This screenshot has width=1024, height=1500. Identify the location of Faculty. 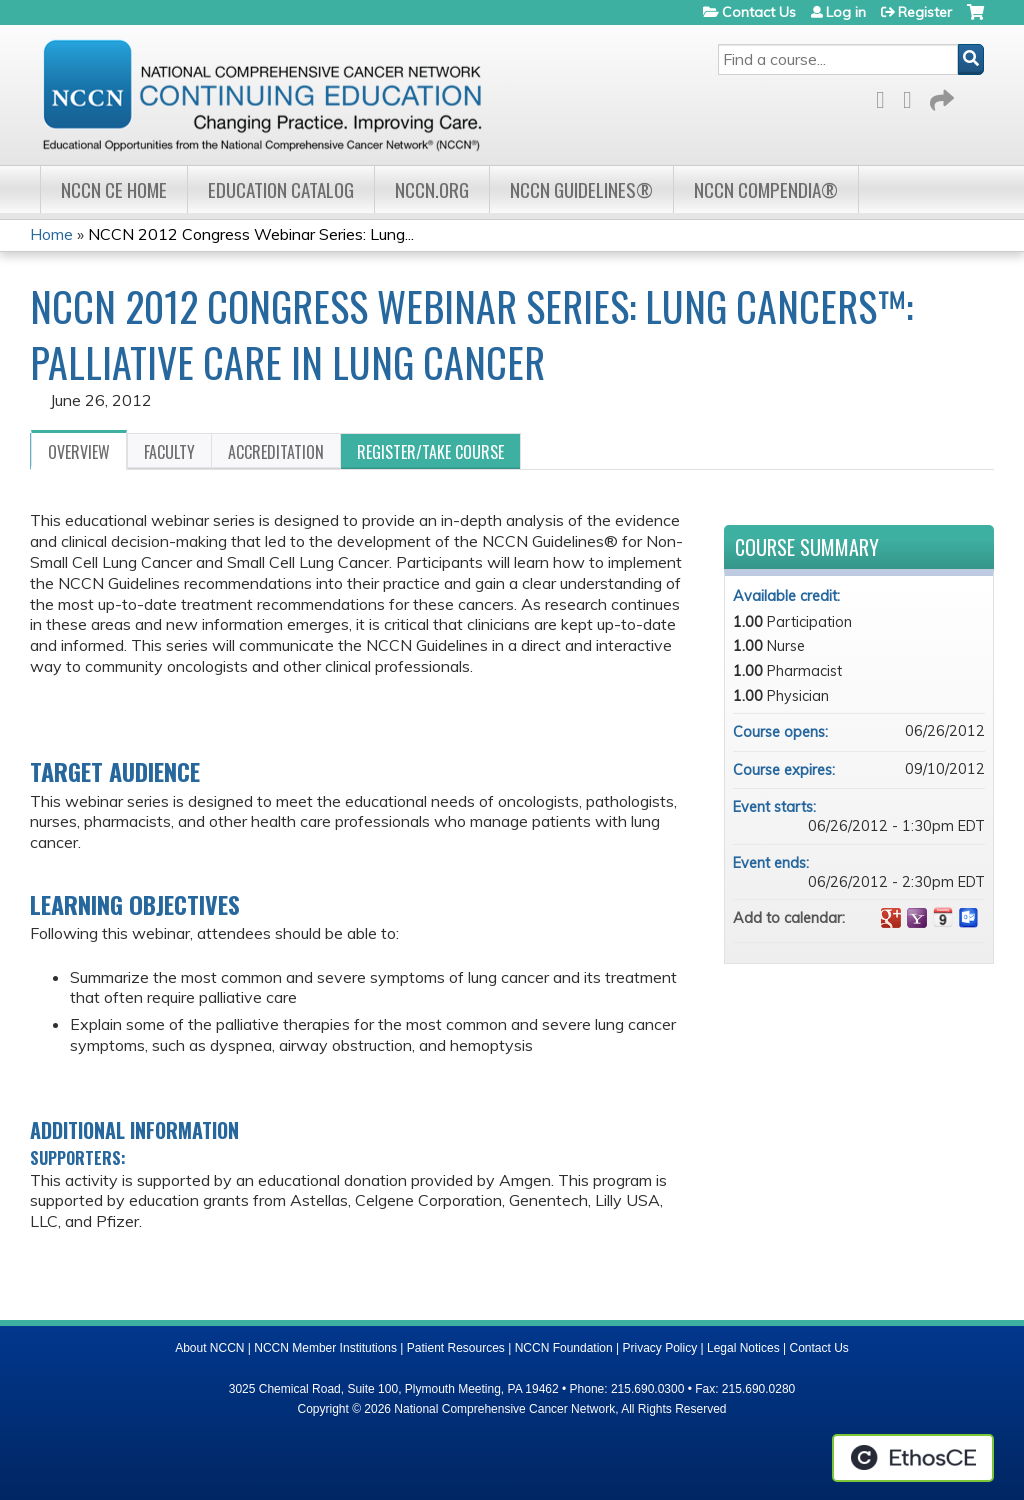
(169, 452).